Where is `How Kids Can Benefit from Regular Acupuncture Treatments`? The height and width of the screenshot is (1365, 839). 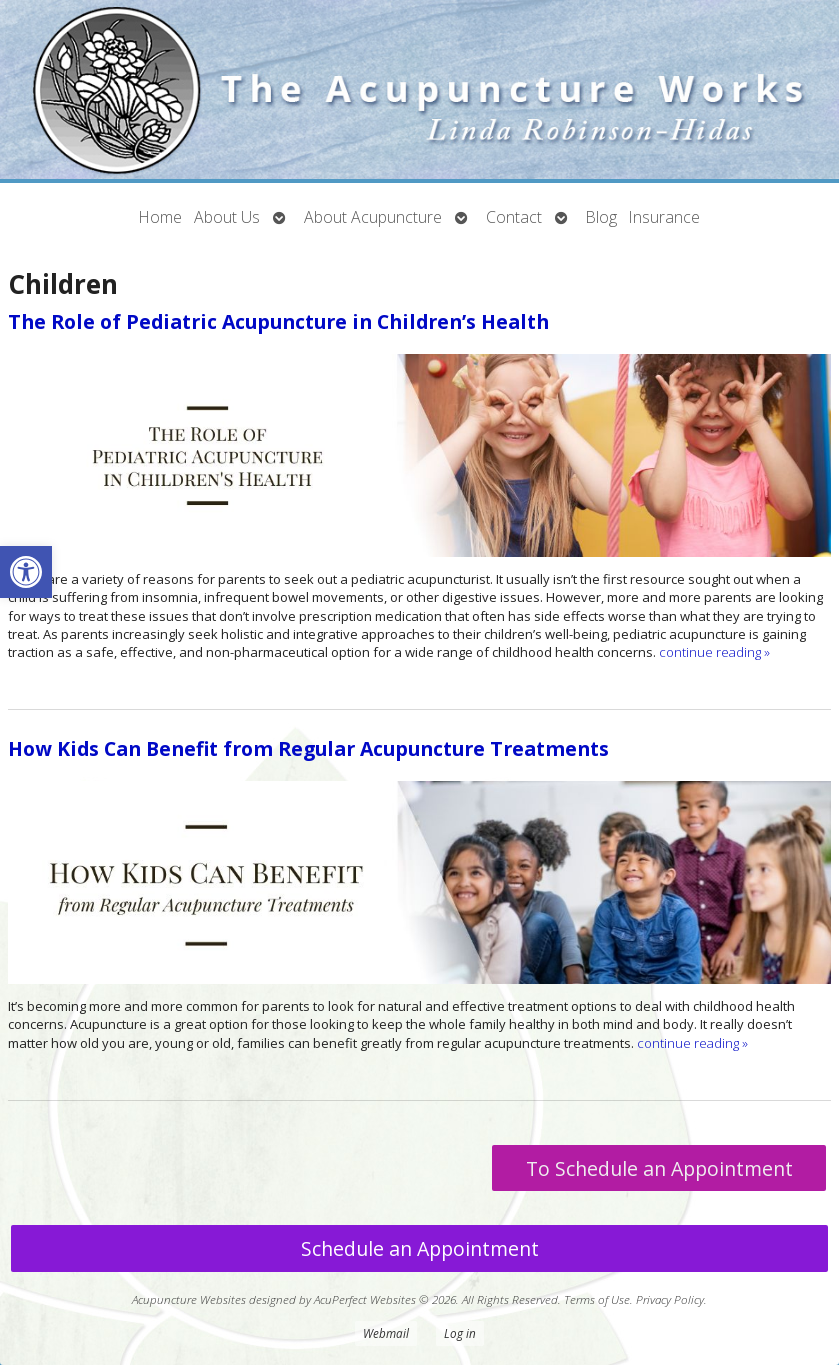
How Kids Can Benefit from Regular Acupuncture Treatments is located at coordinates (308, 748).